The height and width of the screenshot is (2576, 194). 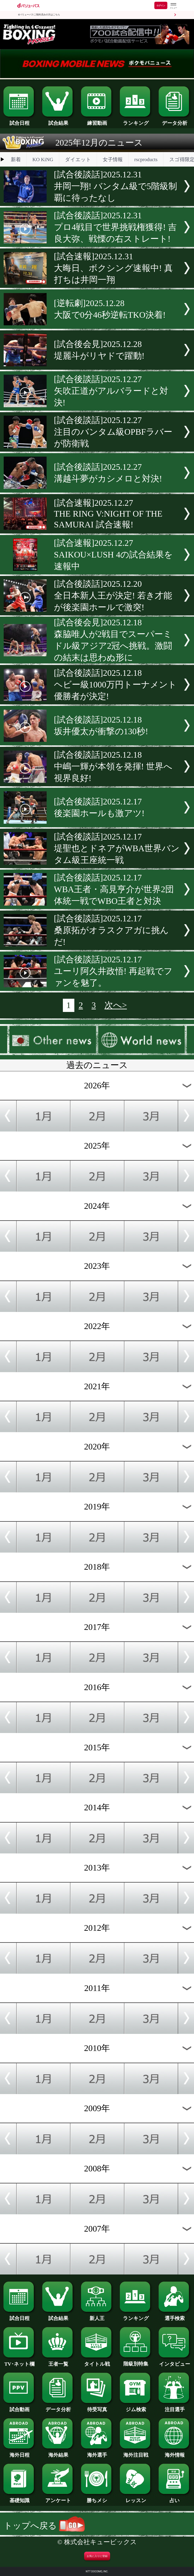 What do you see at coordinates (58, 120) in the screenshot?
I see `試合結果` at bounding box center [58, 120].